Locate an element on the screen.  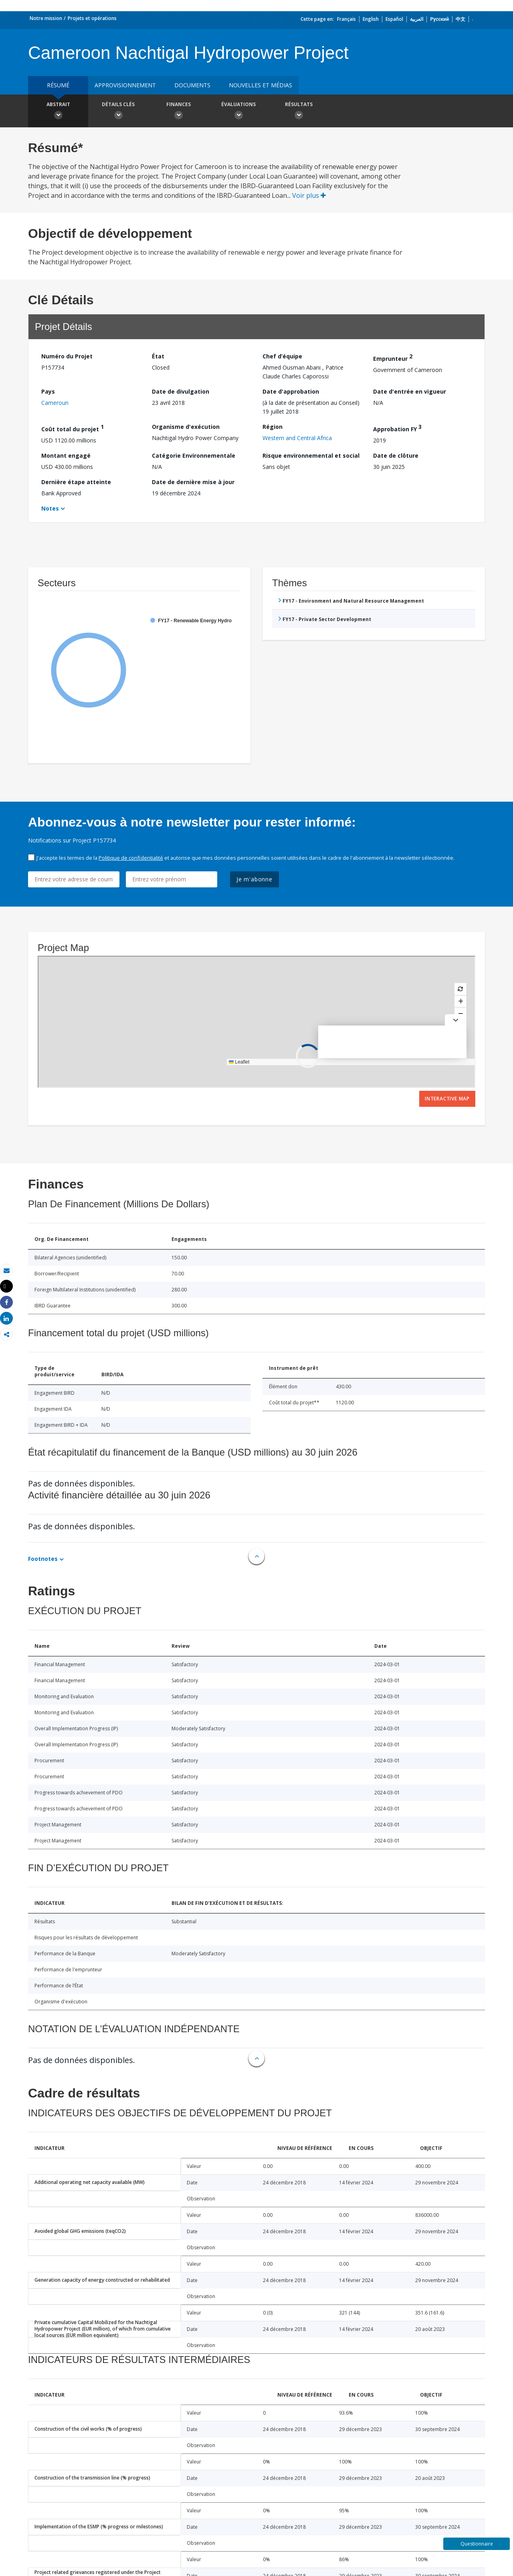
English is located at coordinates (371, 19).